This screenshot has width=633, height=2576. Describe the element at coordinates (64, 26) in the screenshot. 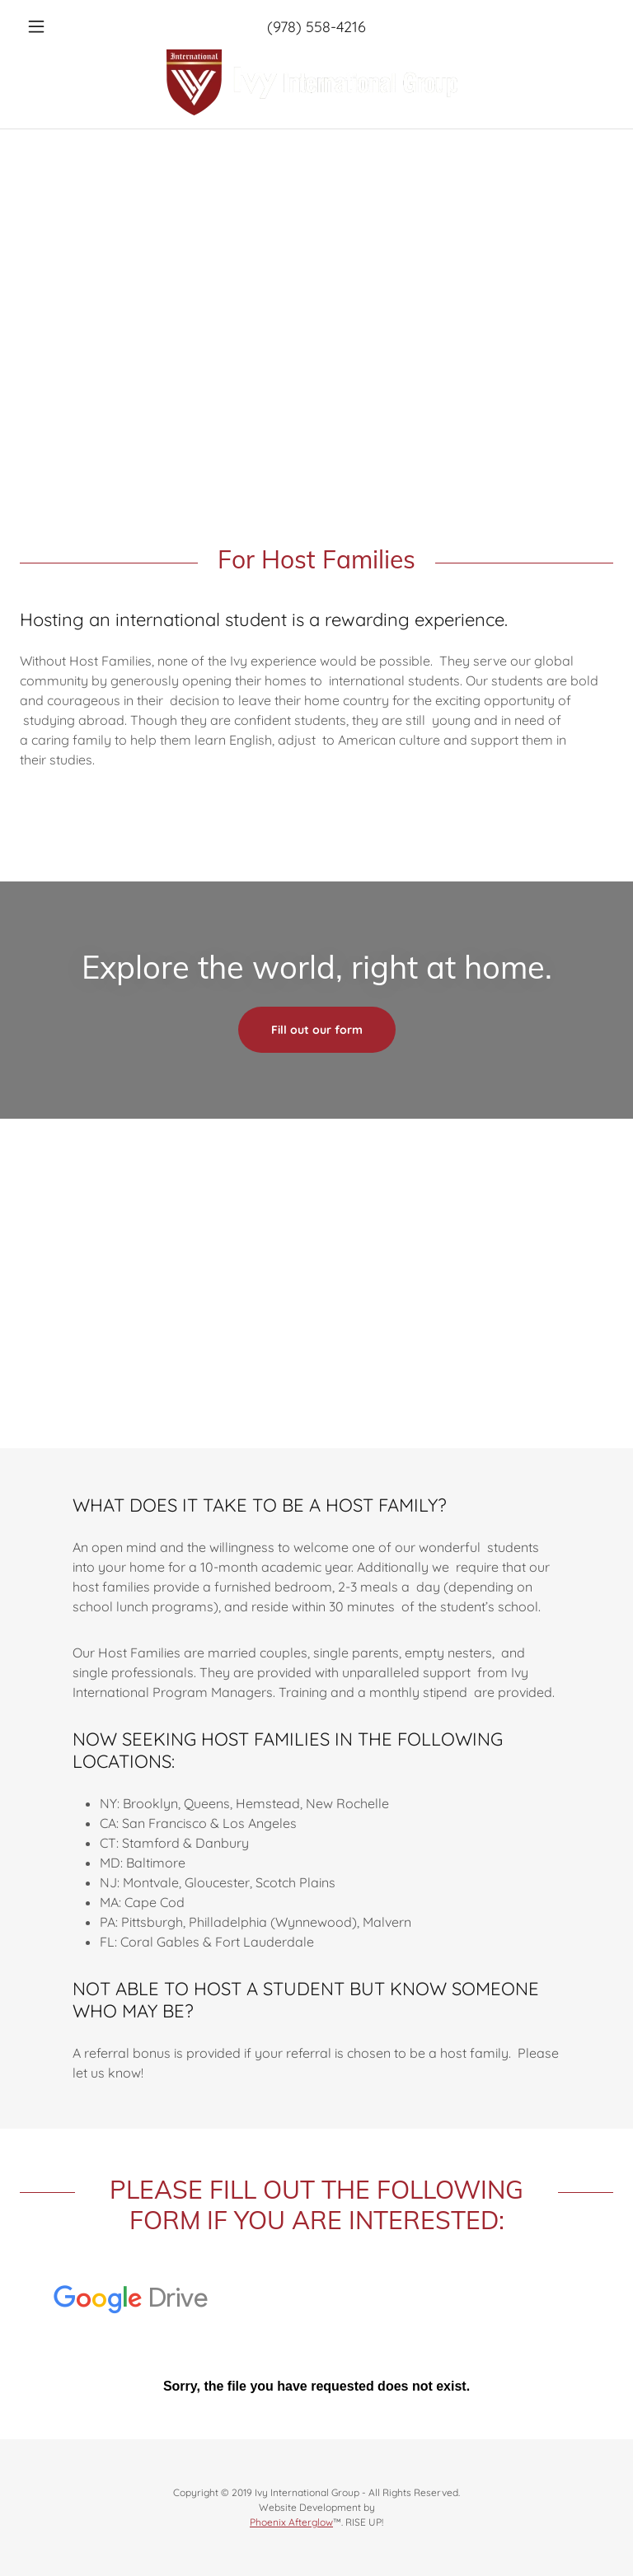

I see `[button]` at that location.